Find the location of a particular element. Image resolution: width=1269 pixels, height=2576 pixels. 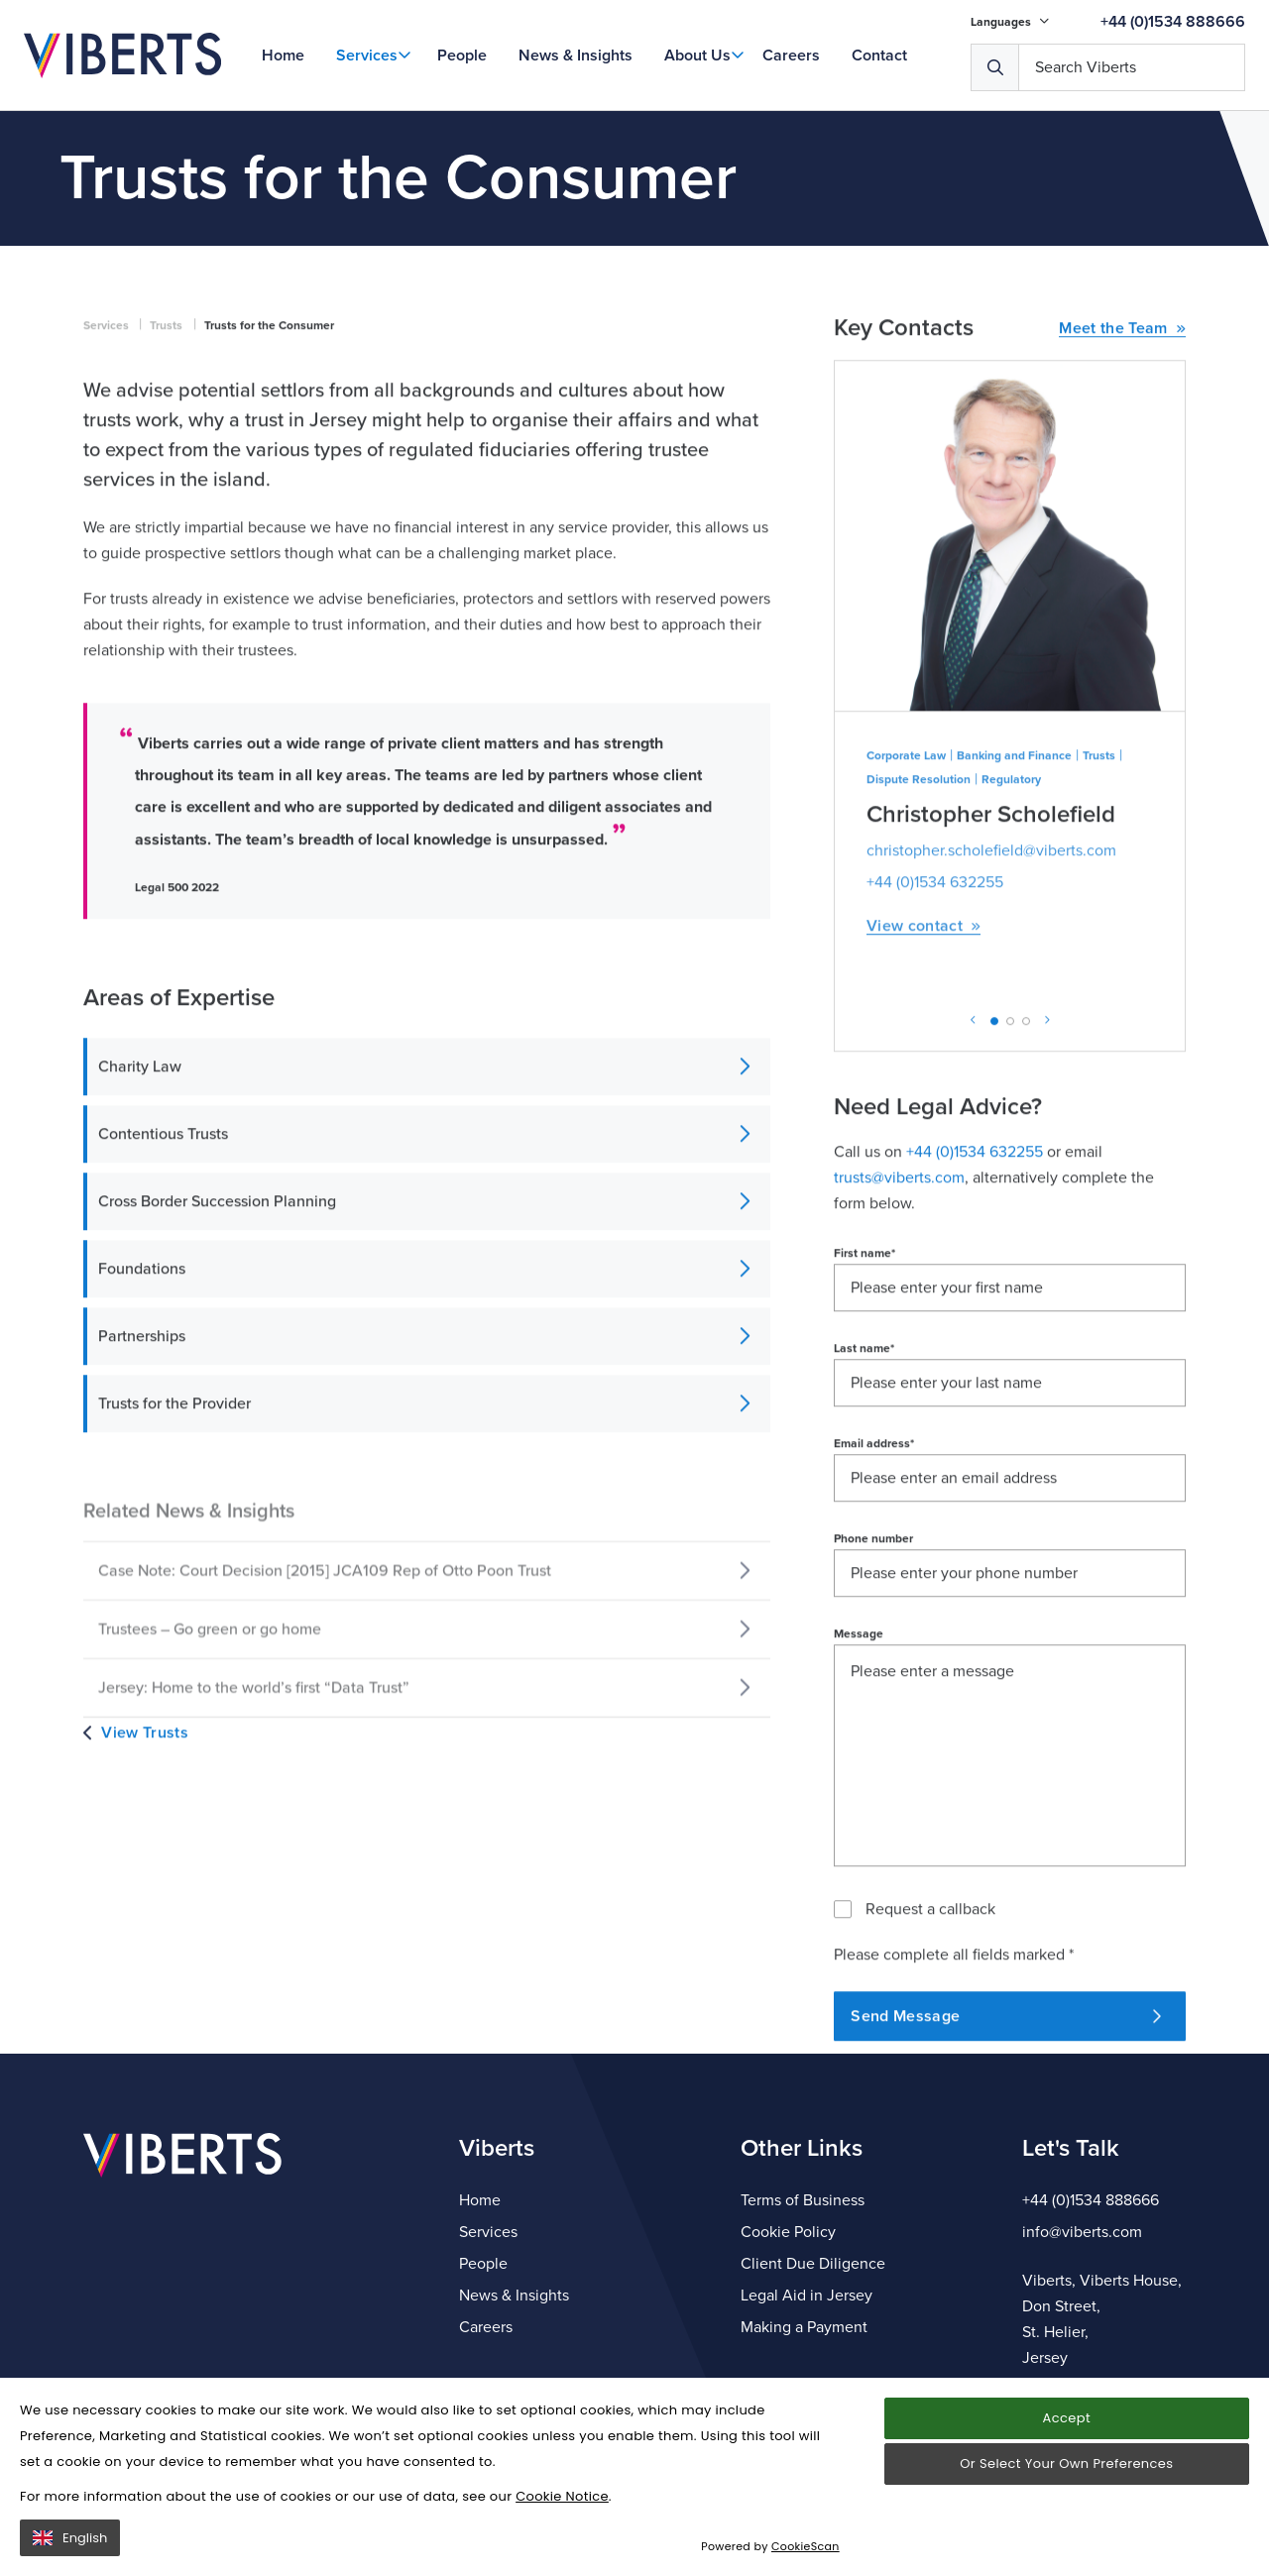

CookieScan is located at coordinates (805, 2546).